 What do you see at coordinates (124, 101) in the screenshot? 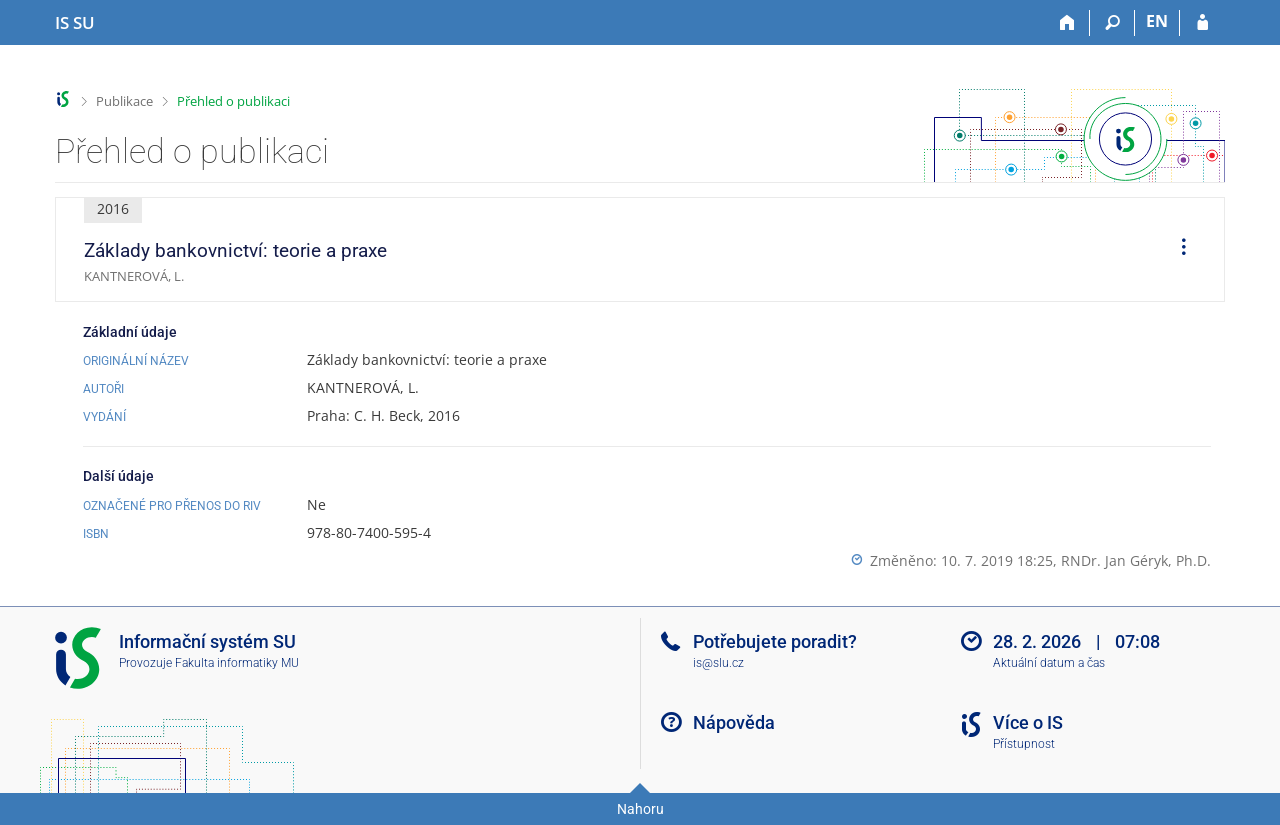
I see `Publikace` at bounding box center [124, 101].